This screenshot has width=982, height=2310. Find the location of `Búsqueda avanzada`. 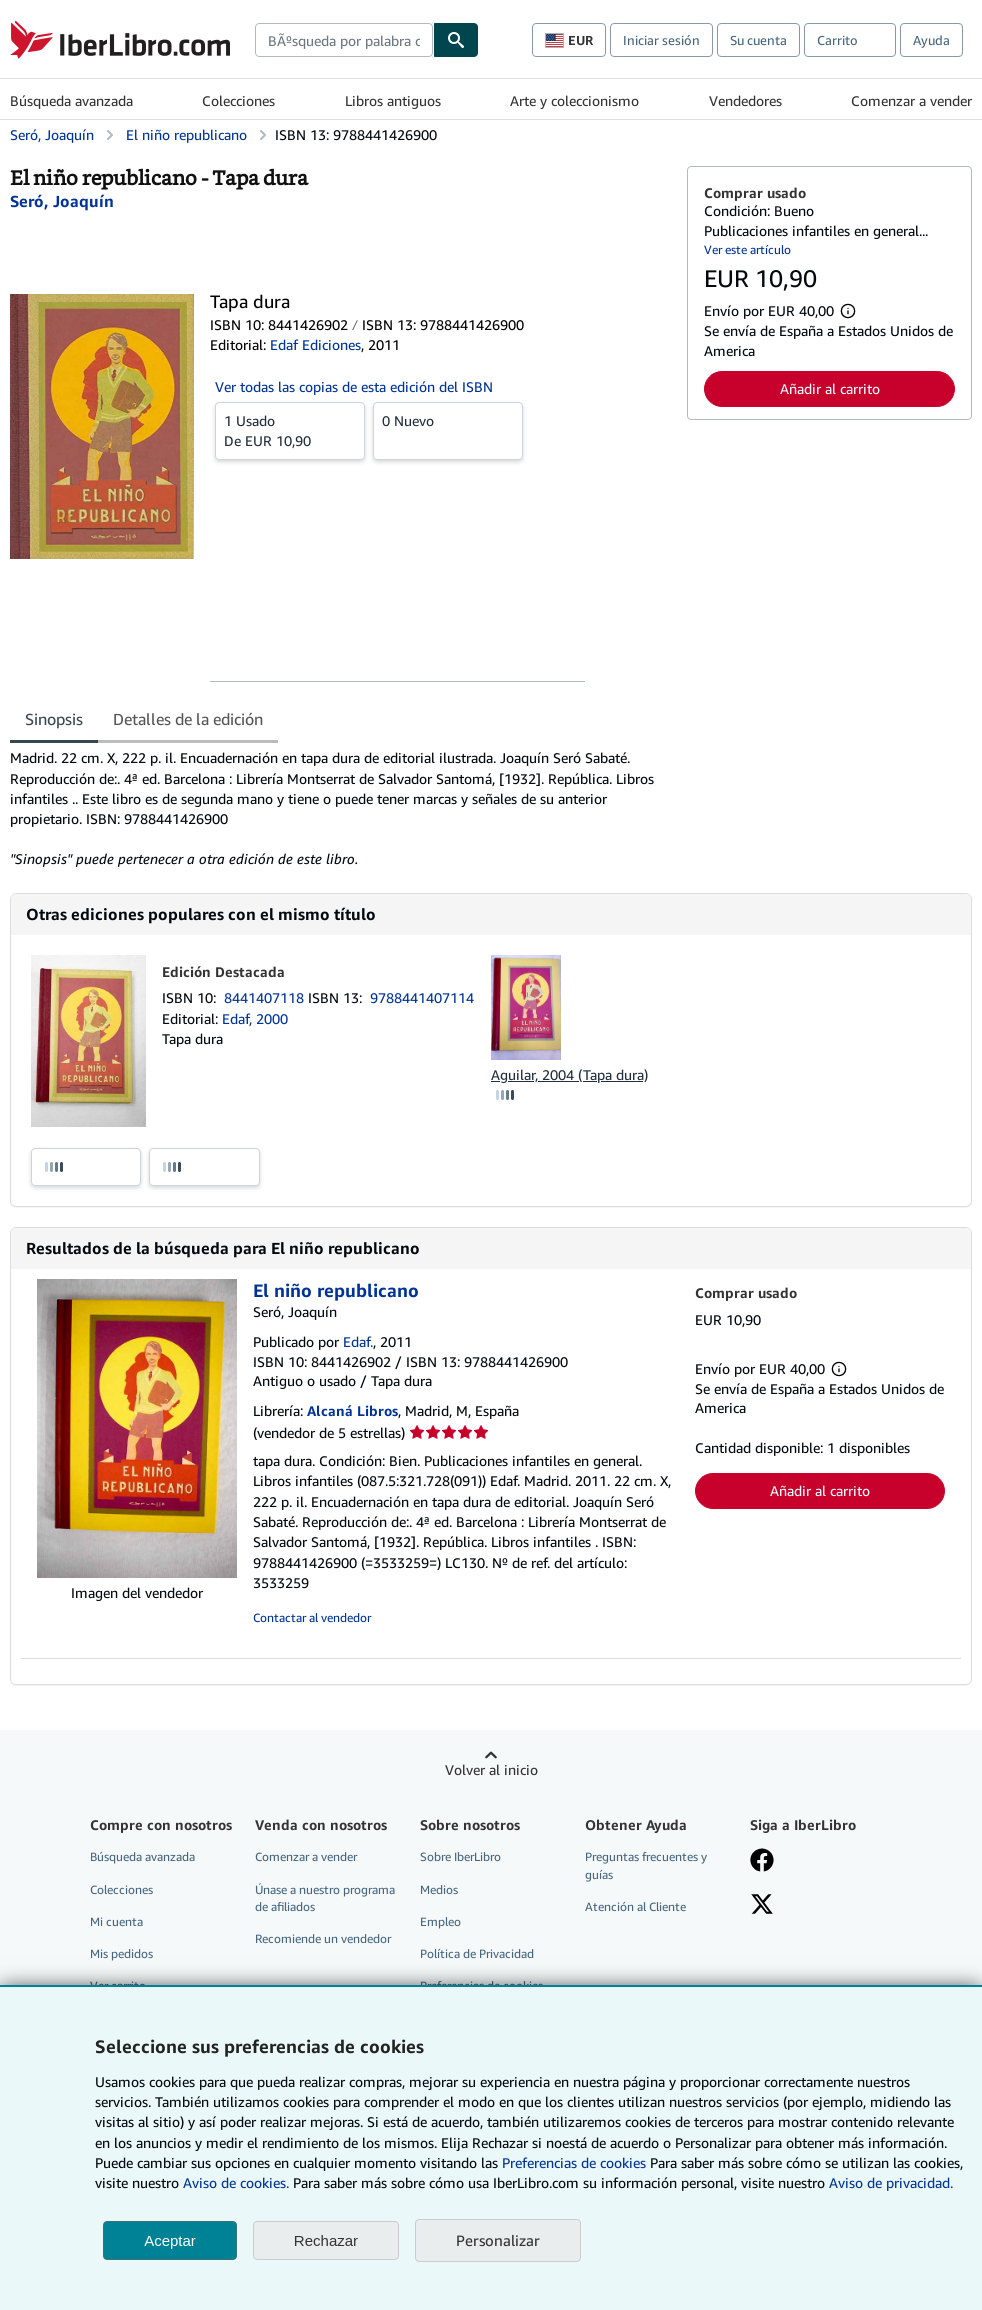

Búsqueda avanzada is located at coordinates (71, 100).